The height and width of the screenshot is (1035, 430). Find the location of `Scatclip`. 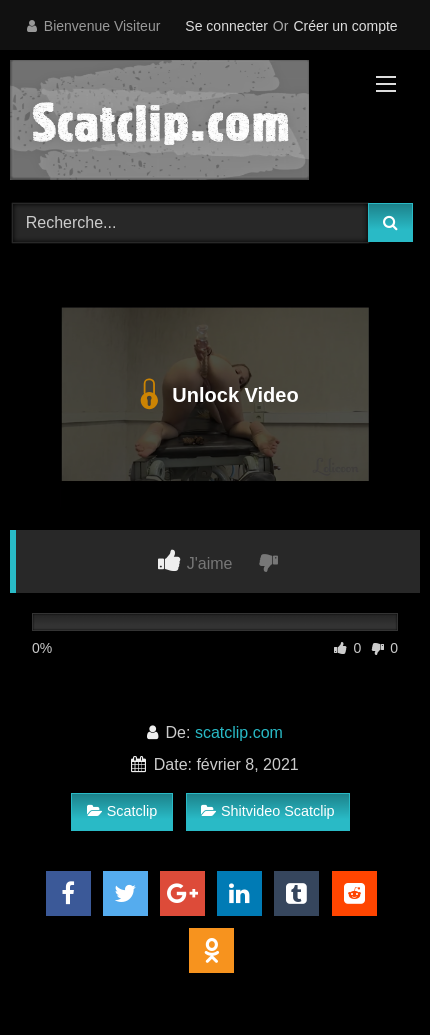

Scatclip is located at coordinates (122, 811).